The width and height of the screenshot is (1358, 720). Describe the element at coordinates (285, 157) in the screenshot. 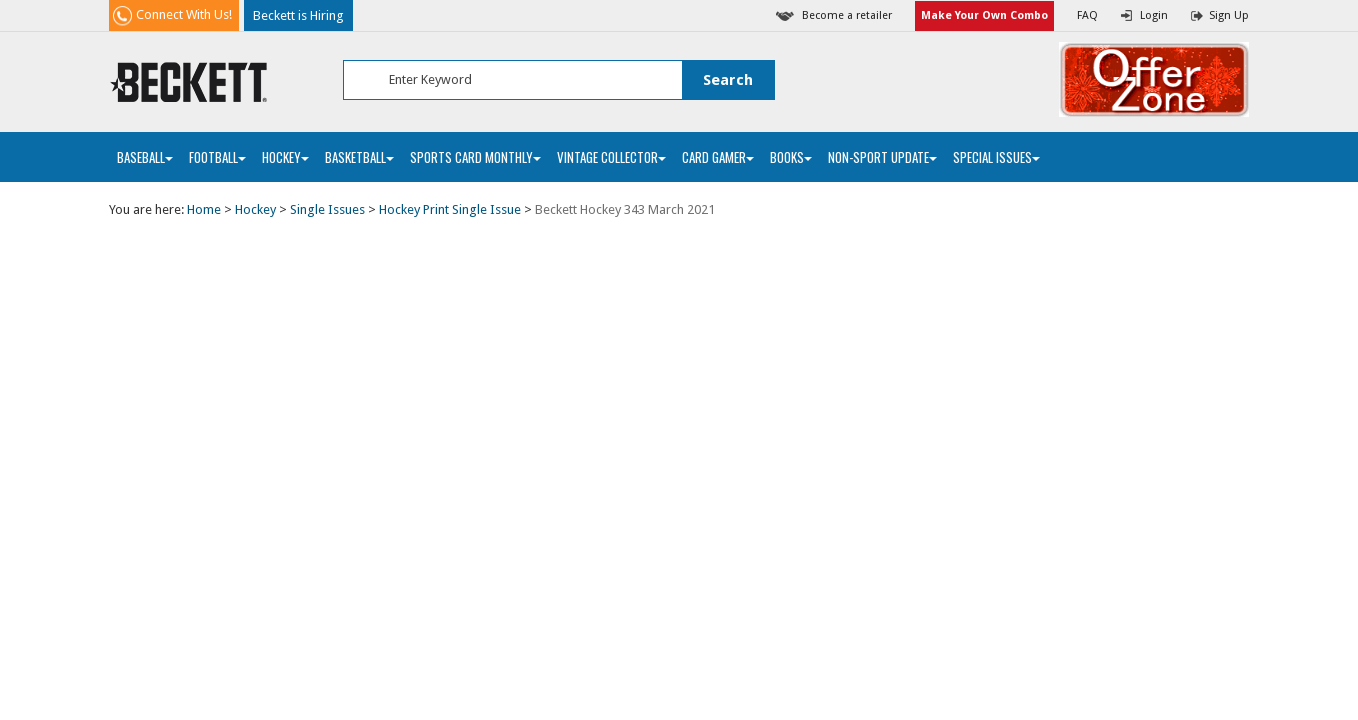

I see `Hockey` at that location.